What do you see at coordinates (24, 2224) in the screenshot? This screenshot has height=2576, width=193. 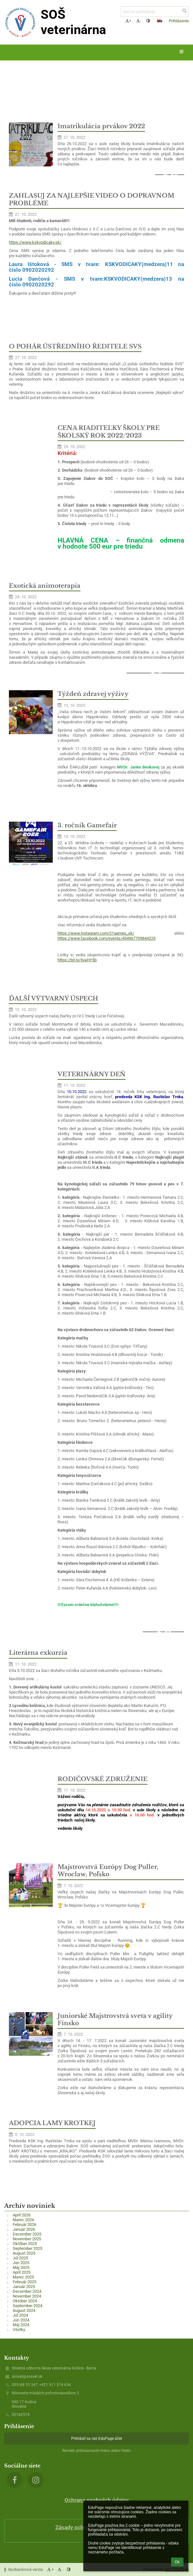 I see `Február 2026` at bounding box center [24, 2224].